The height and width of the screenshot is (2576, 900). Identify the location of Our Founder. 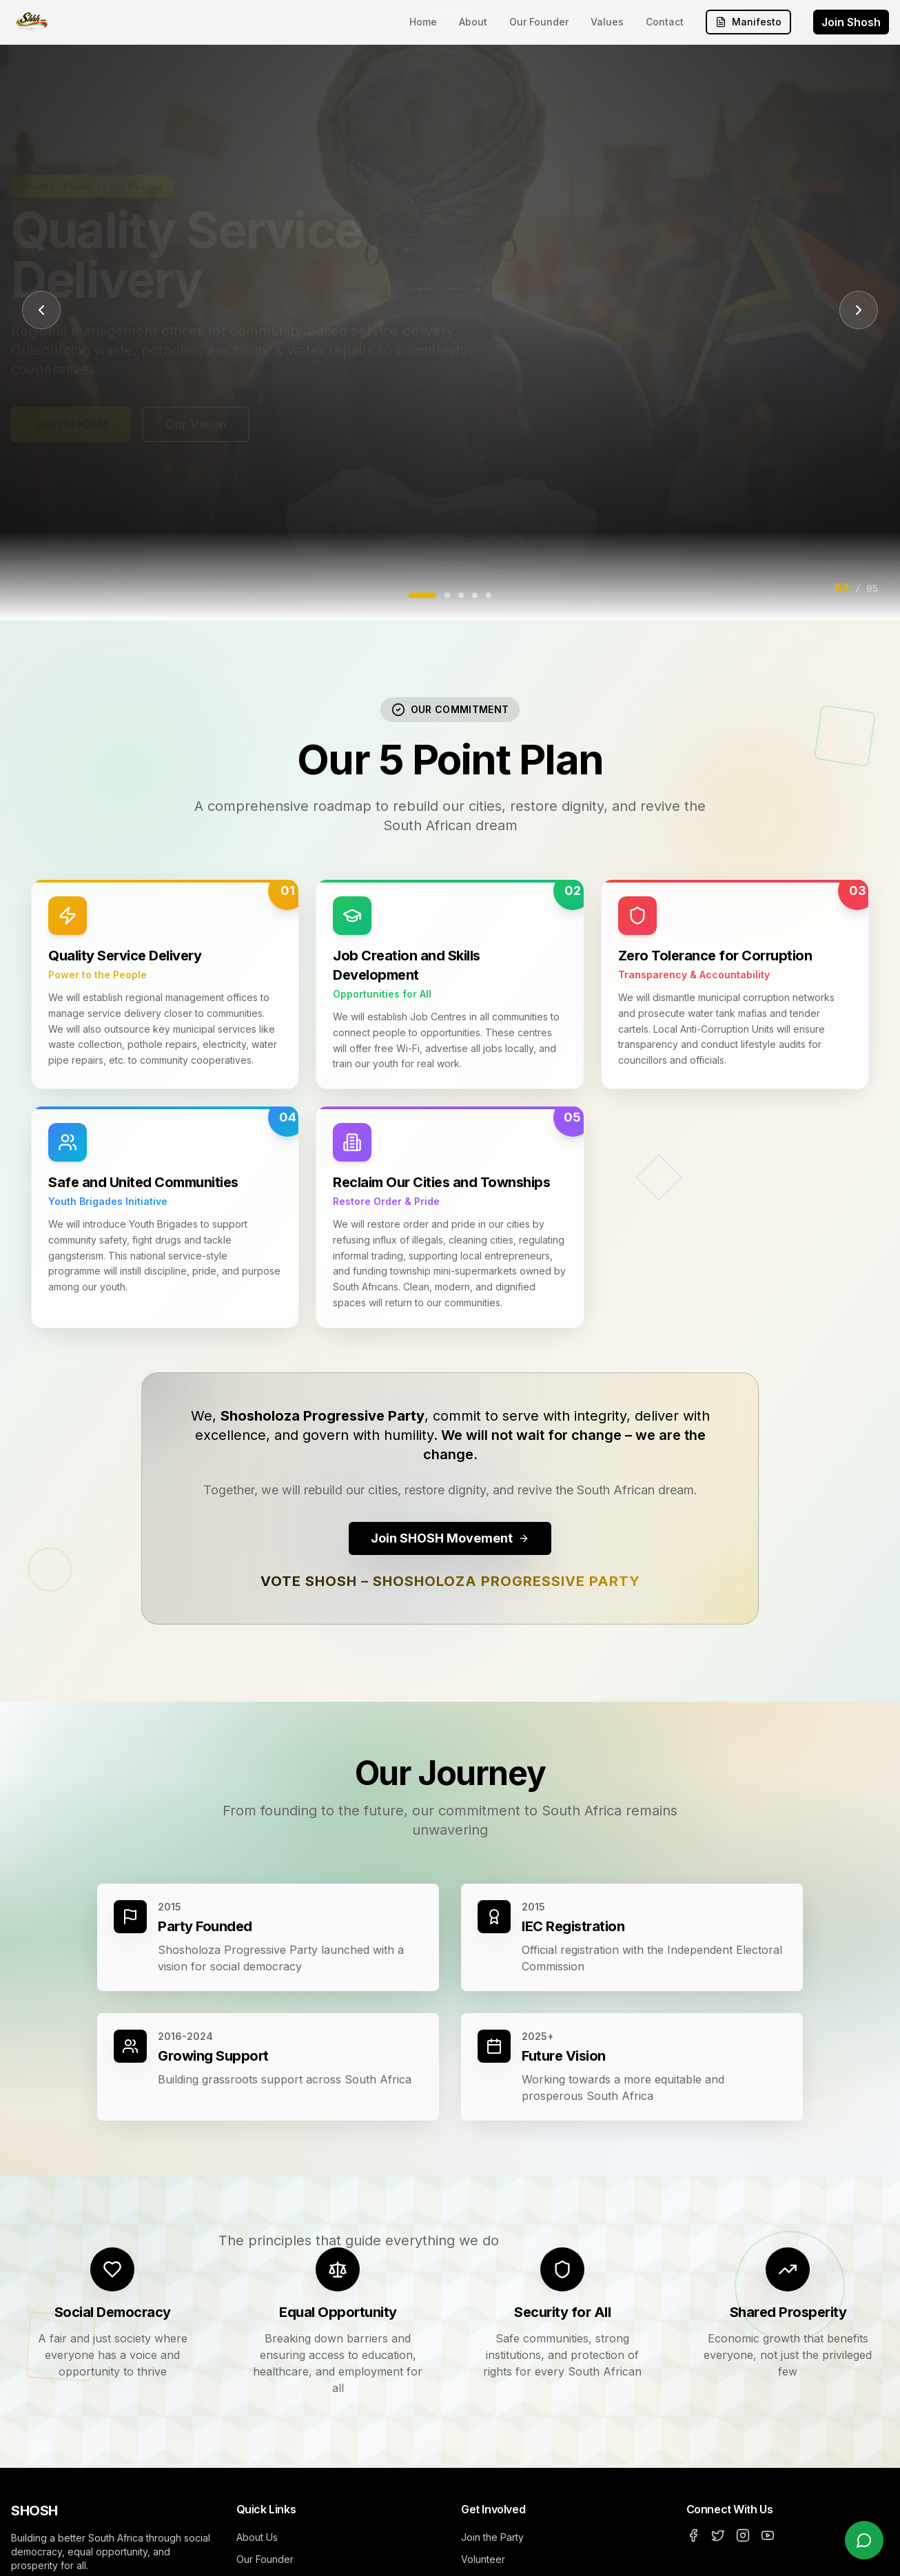
(539, 22).